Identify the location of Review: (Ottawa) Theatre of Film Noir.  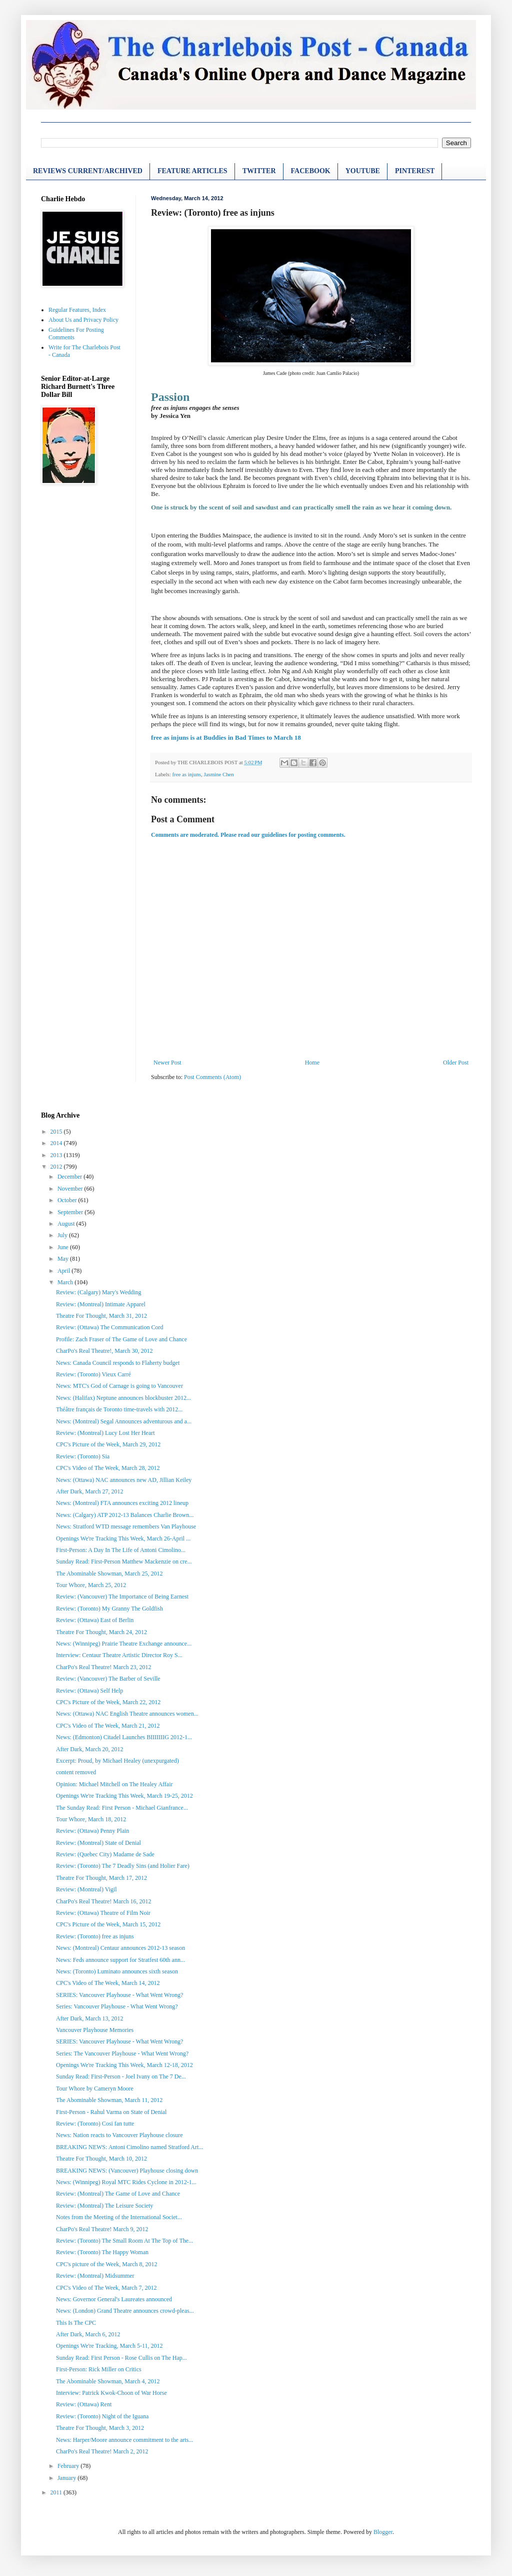
(103, 1912).